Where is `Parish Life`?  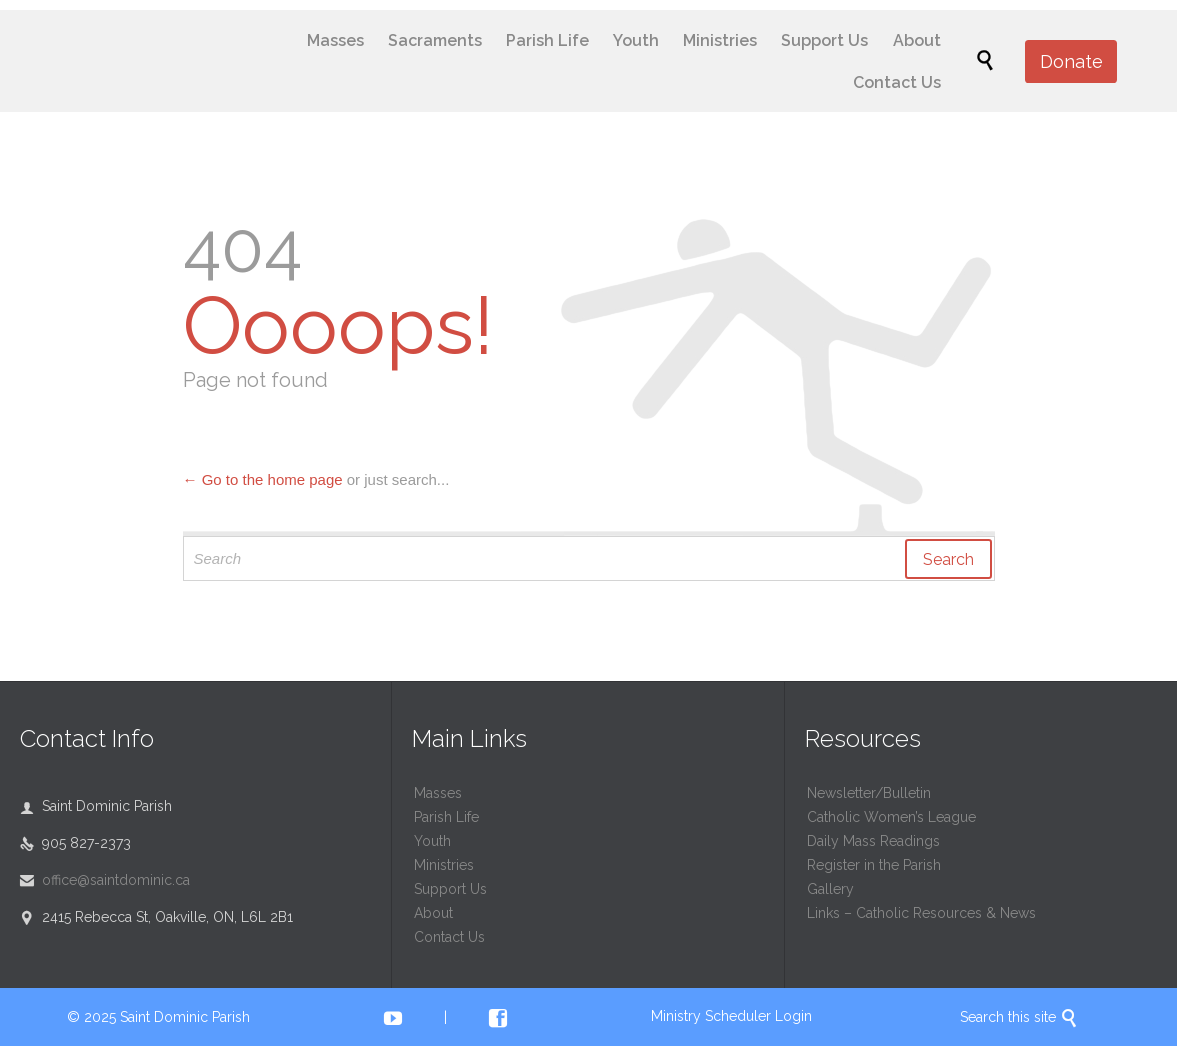 Parish Life is located at coordinates (446, 817).